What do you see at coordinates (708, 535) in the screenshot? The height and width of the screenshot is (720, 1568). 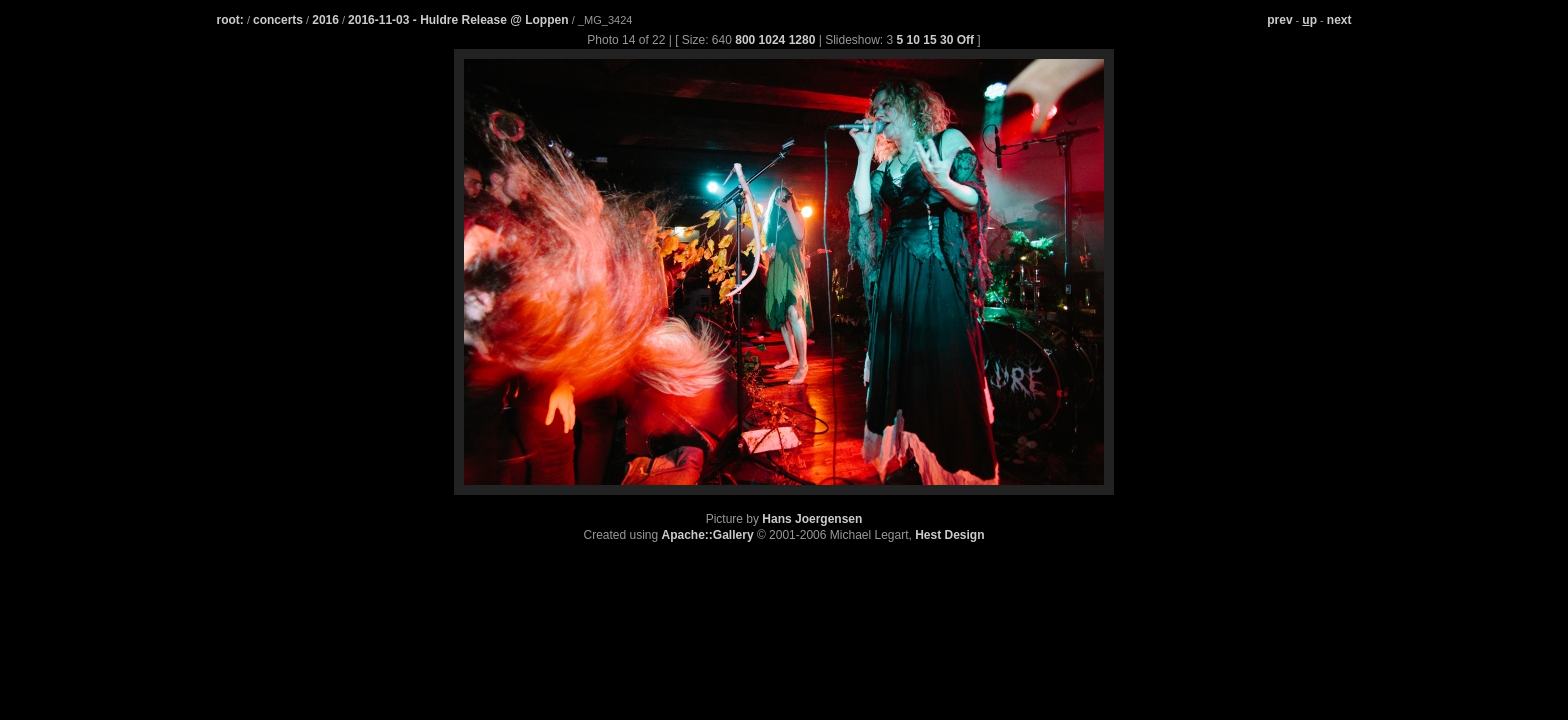 I see `Apache::Gallery` at bounding box center [708, 535].